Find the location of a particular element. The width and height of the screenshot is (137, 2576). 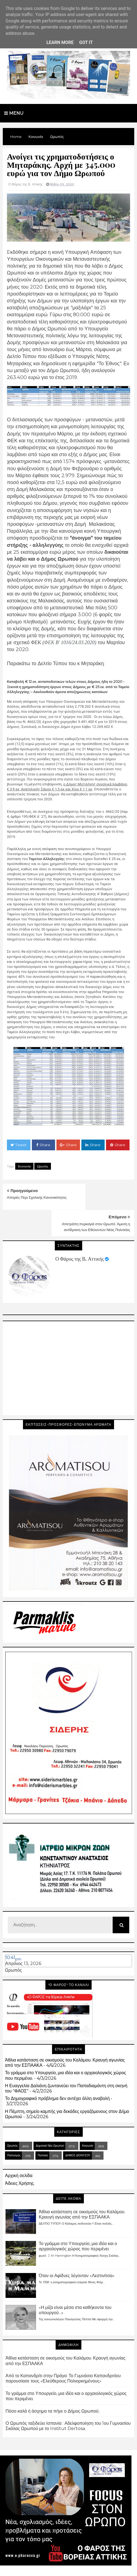

Από το Καπανδρίτι στην Πράγα: Το Γυμνάσιο Καπανδριτίου παρουσίασε τους «Ελεύθερους Πολιορκημένους» is located at coordinates (63, 2352).